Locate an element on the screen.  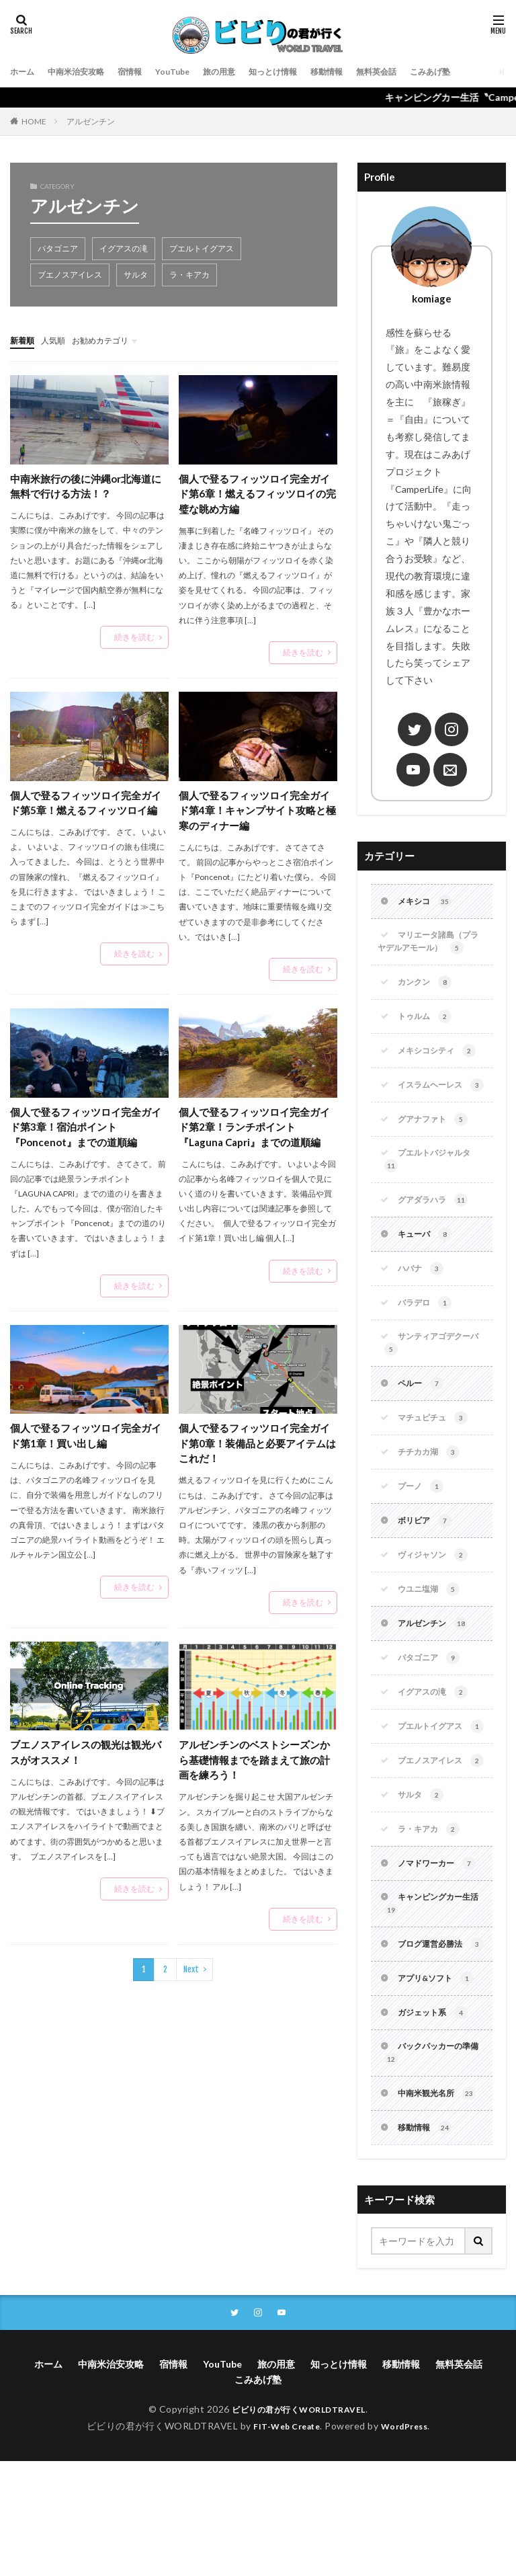
ボリビア is located at coordinates (428, 1565).